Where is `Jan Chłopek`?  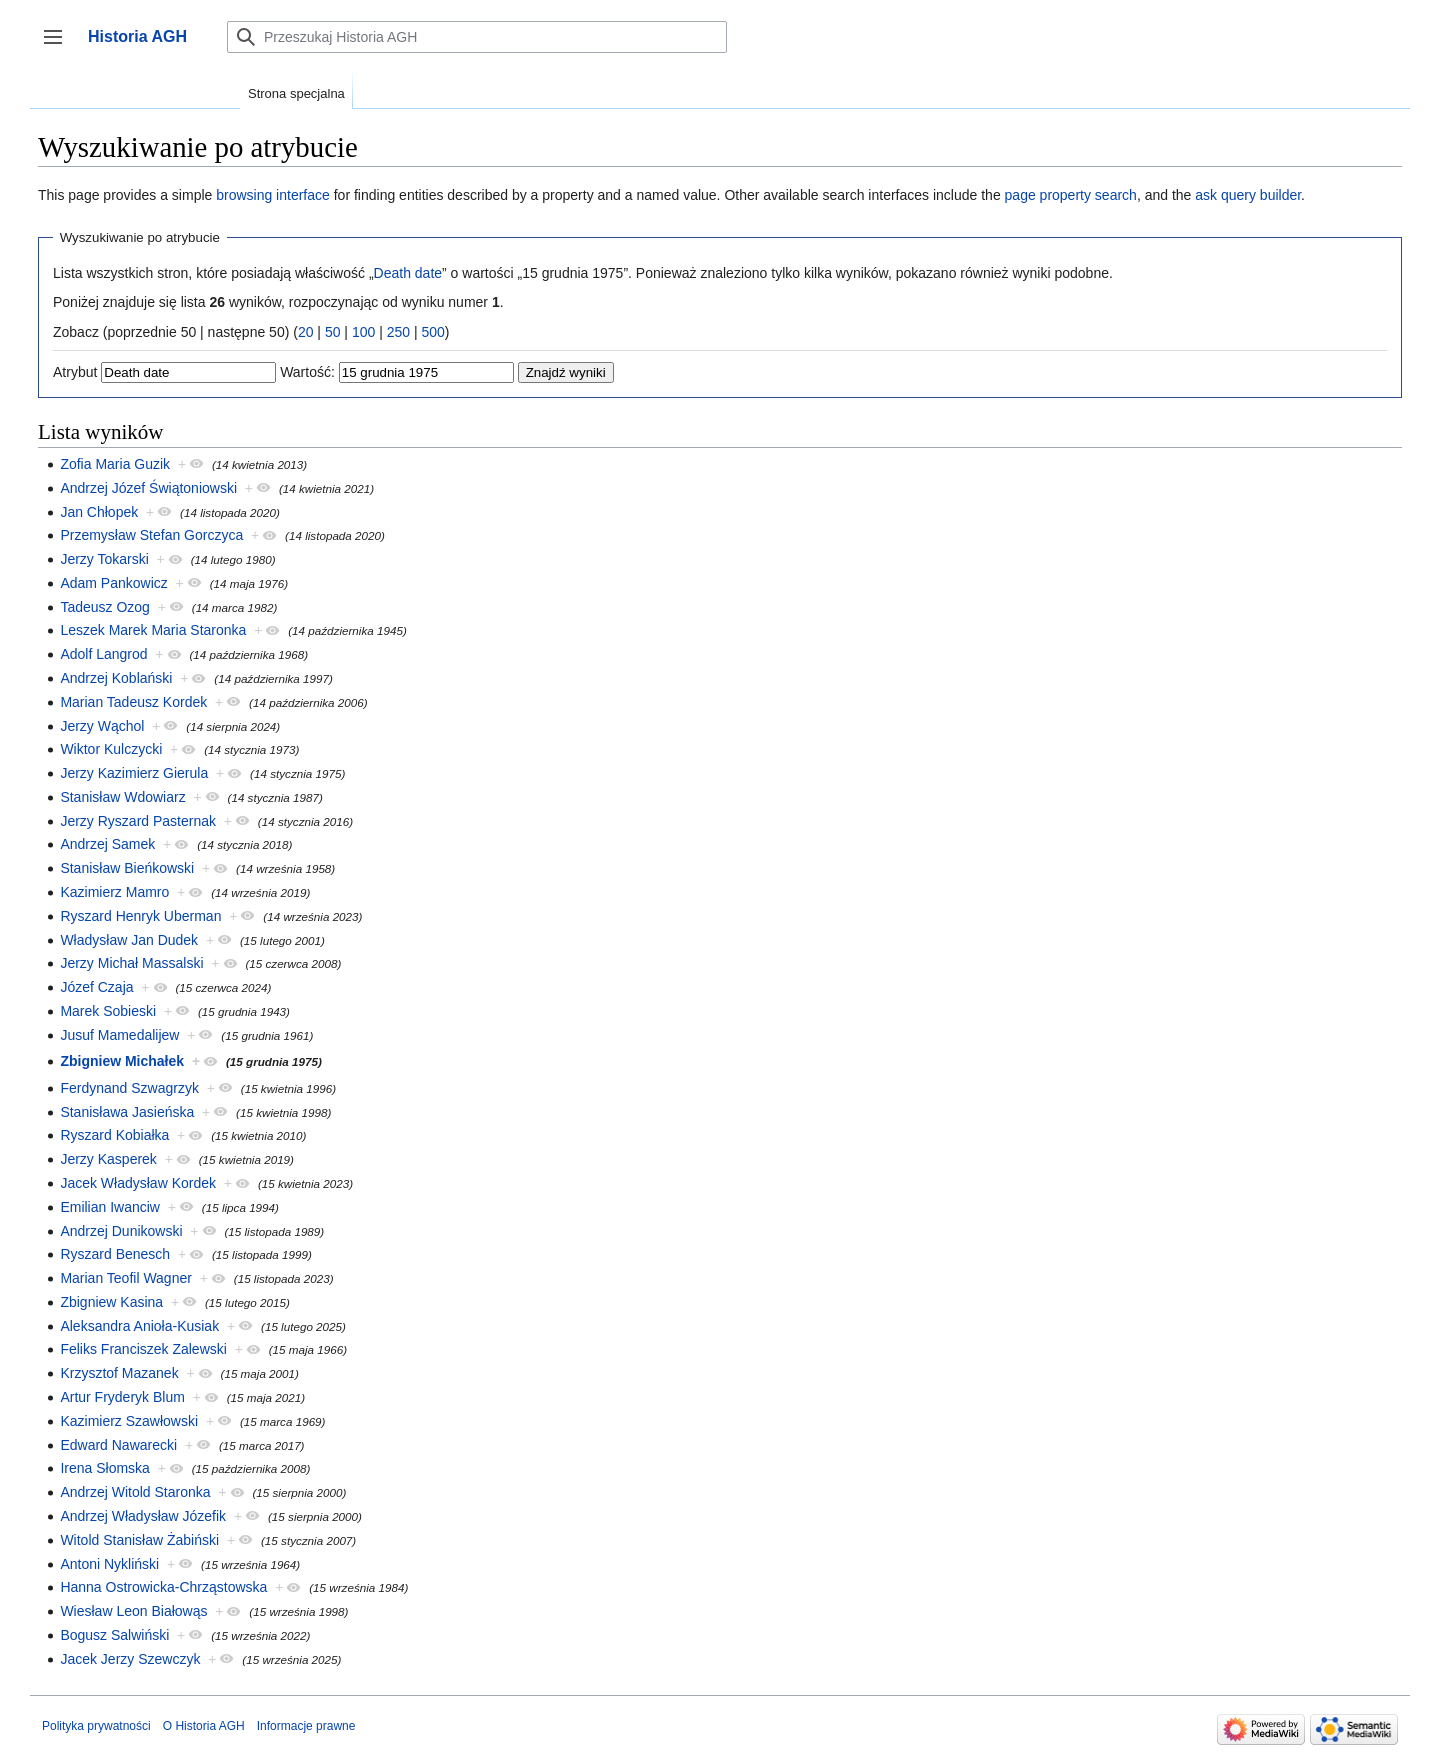
Jan Chłopek is located at coordinates (99, 512).